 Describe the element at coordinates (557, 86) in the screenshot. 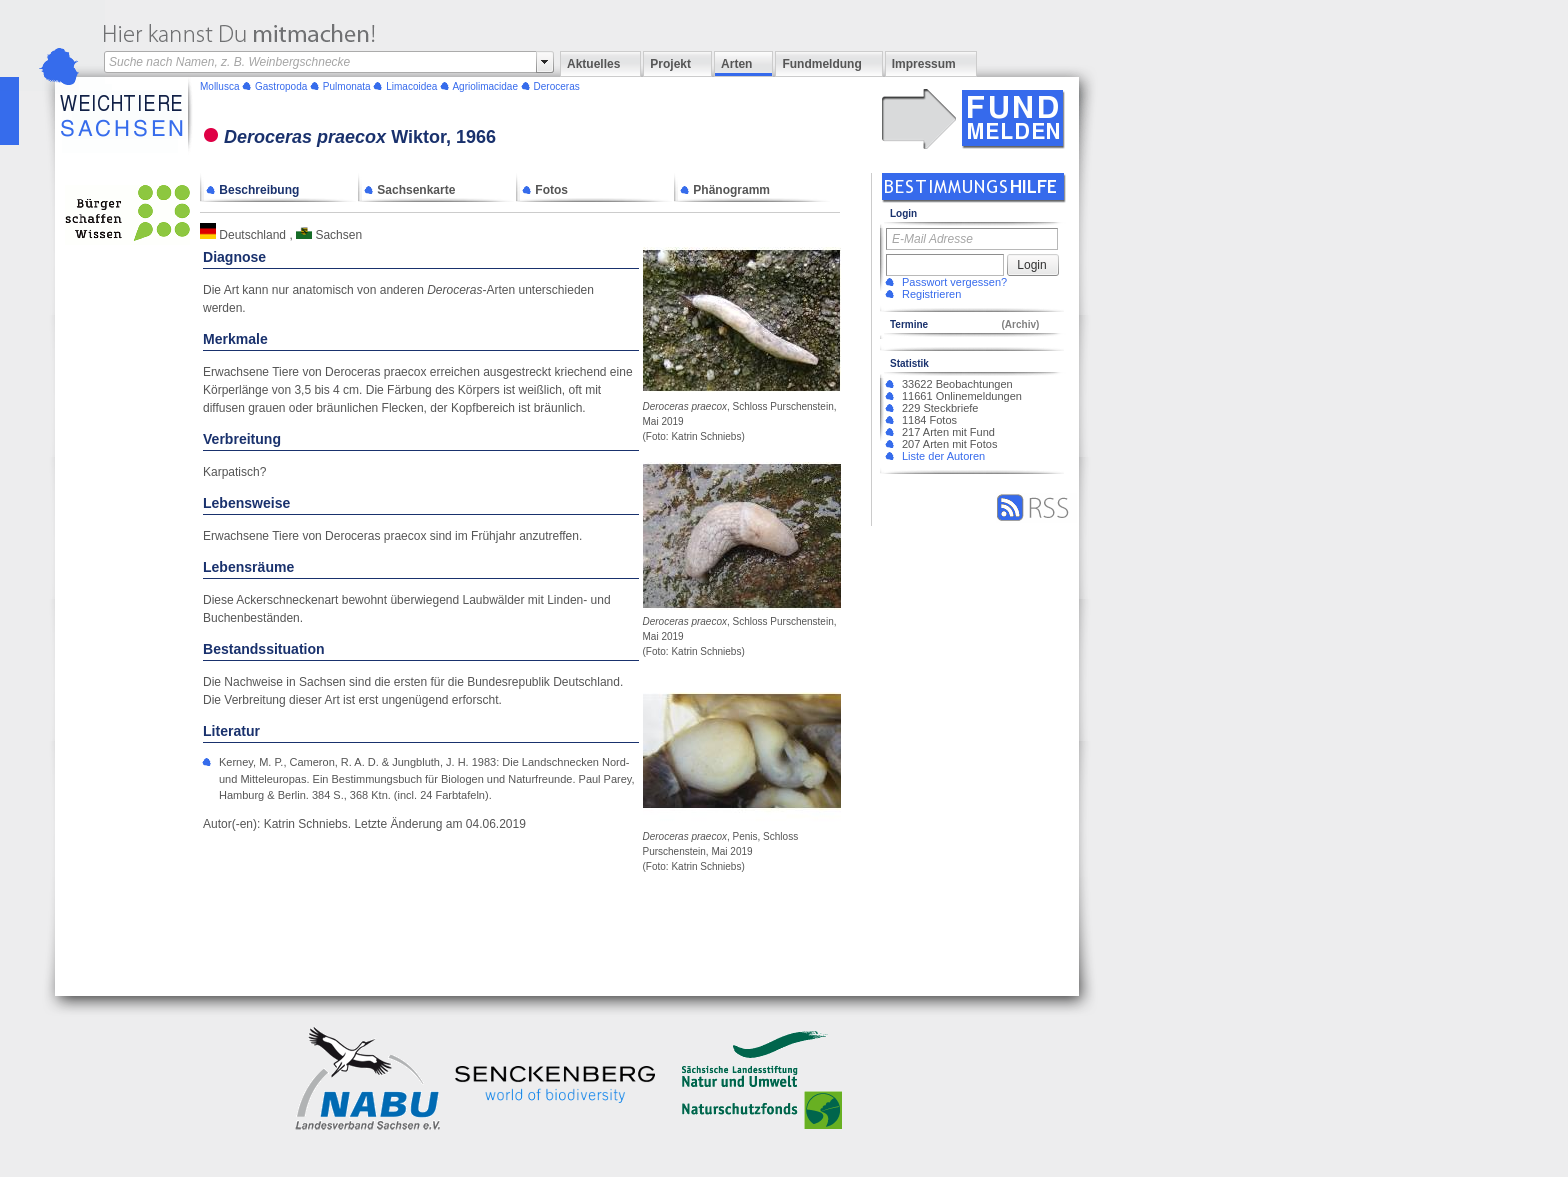

I see `Deroceras` at that location.